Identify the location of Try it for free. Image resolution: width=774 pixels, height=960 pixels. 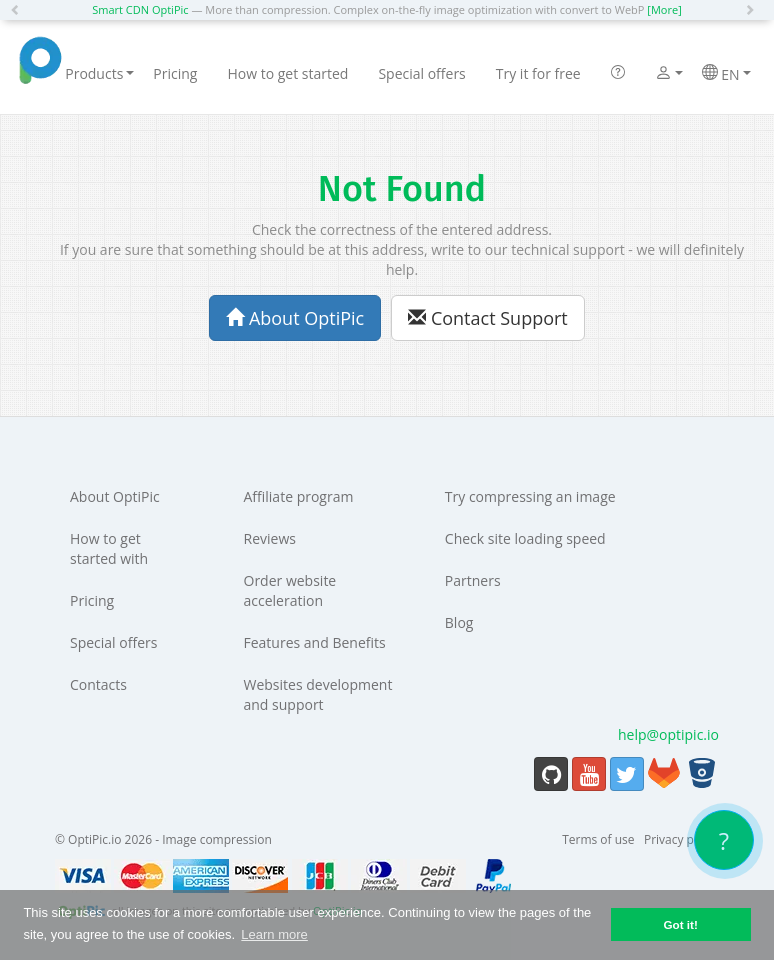
(538, 73).